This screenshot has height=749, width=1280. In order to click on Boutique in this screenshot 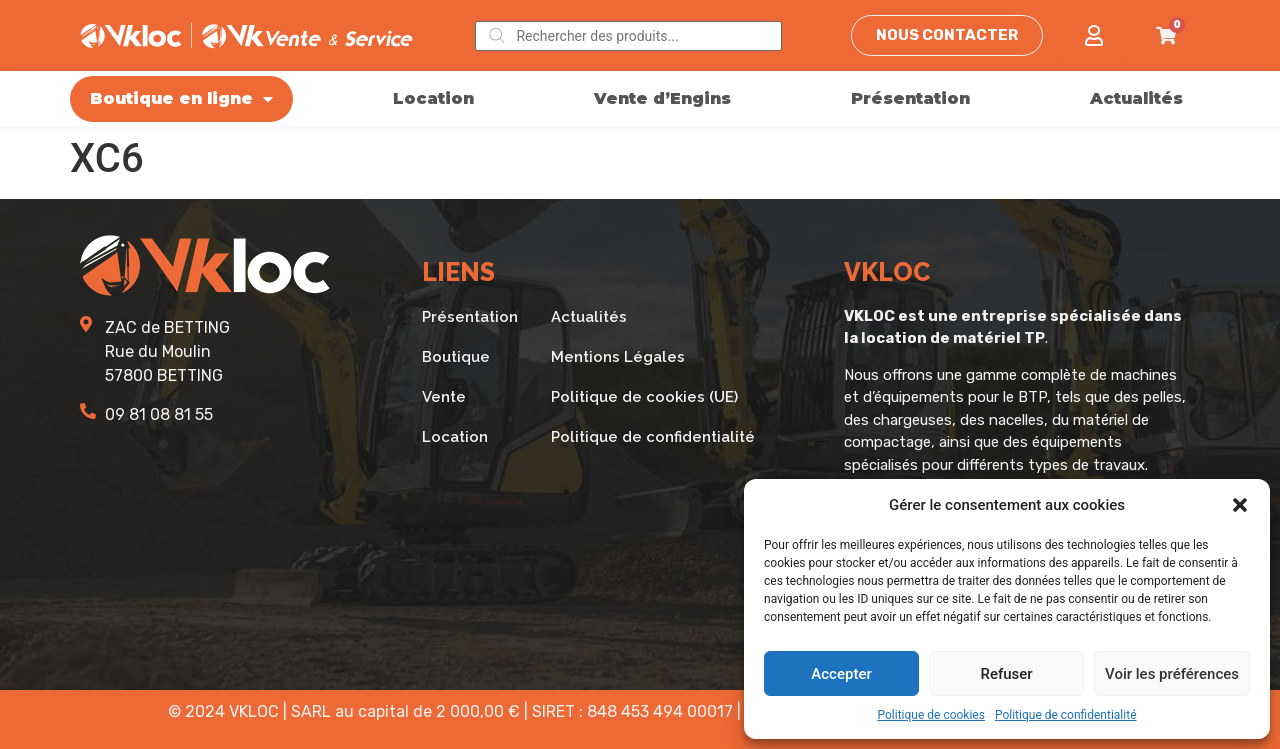, I will do `click(456, 357)`.